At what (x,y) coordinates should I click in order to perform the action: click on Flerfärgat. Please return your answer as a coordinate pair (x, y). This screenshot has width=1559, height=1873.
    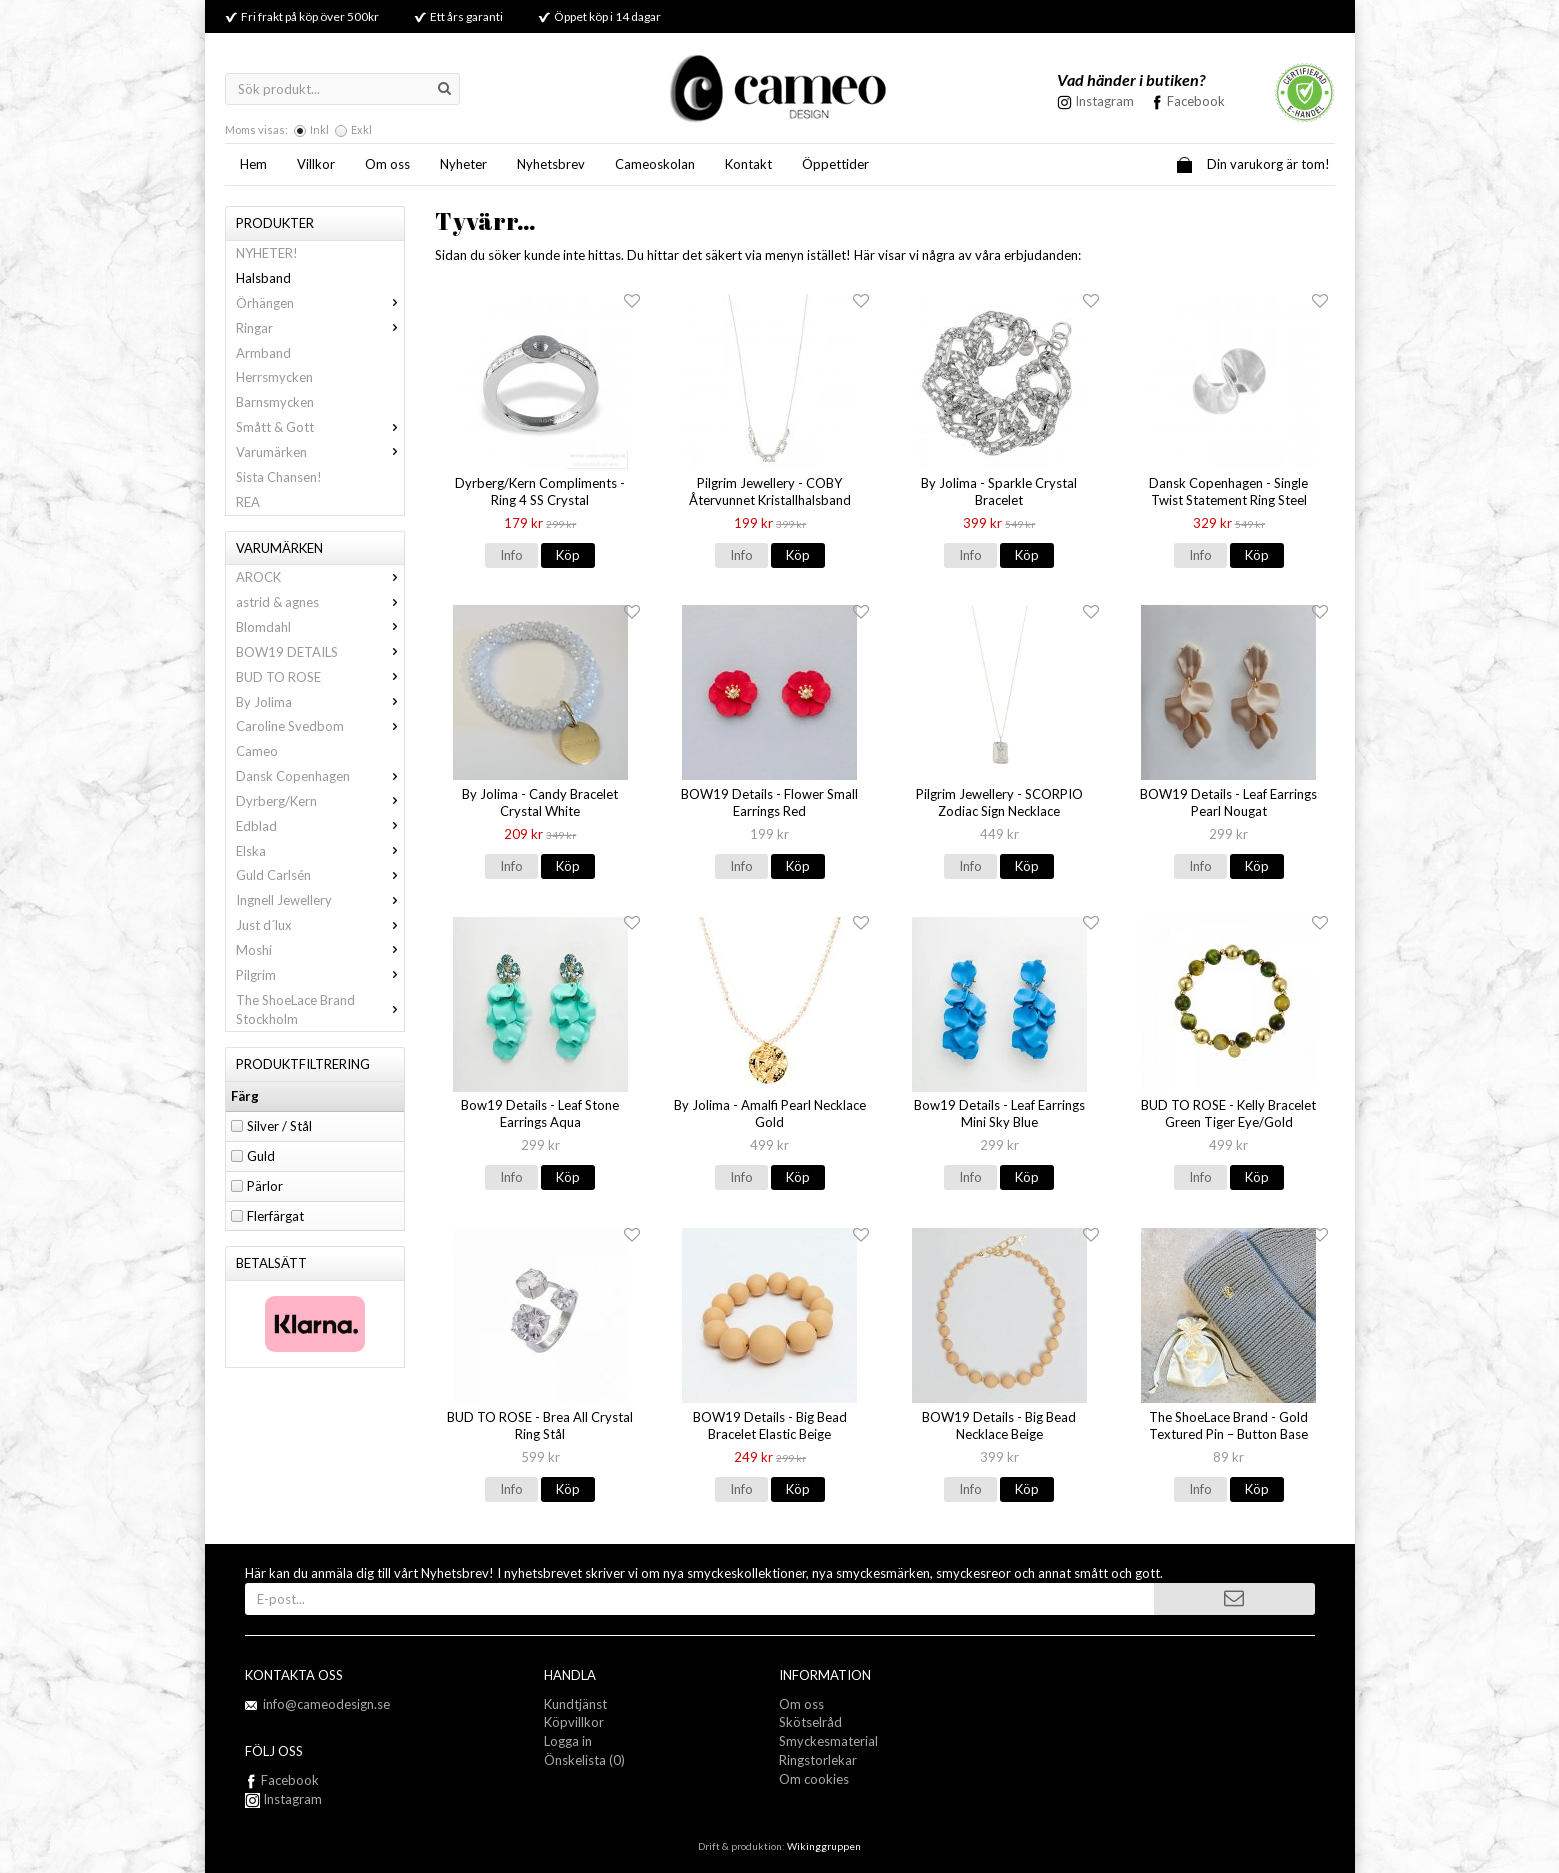
    Looking at the image, I should click on (275, 1216).